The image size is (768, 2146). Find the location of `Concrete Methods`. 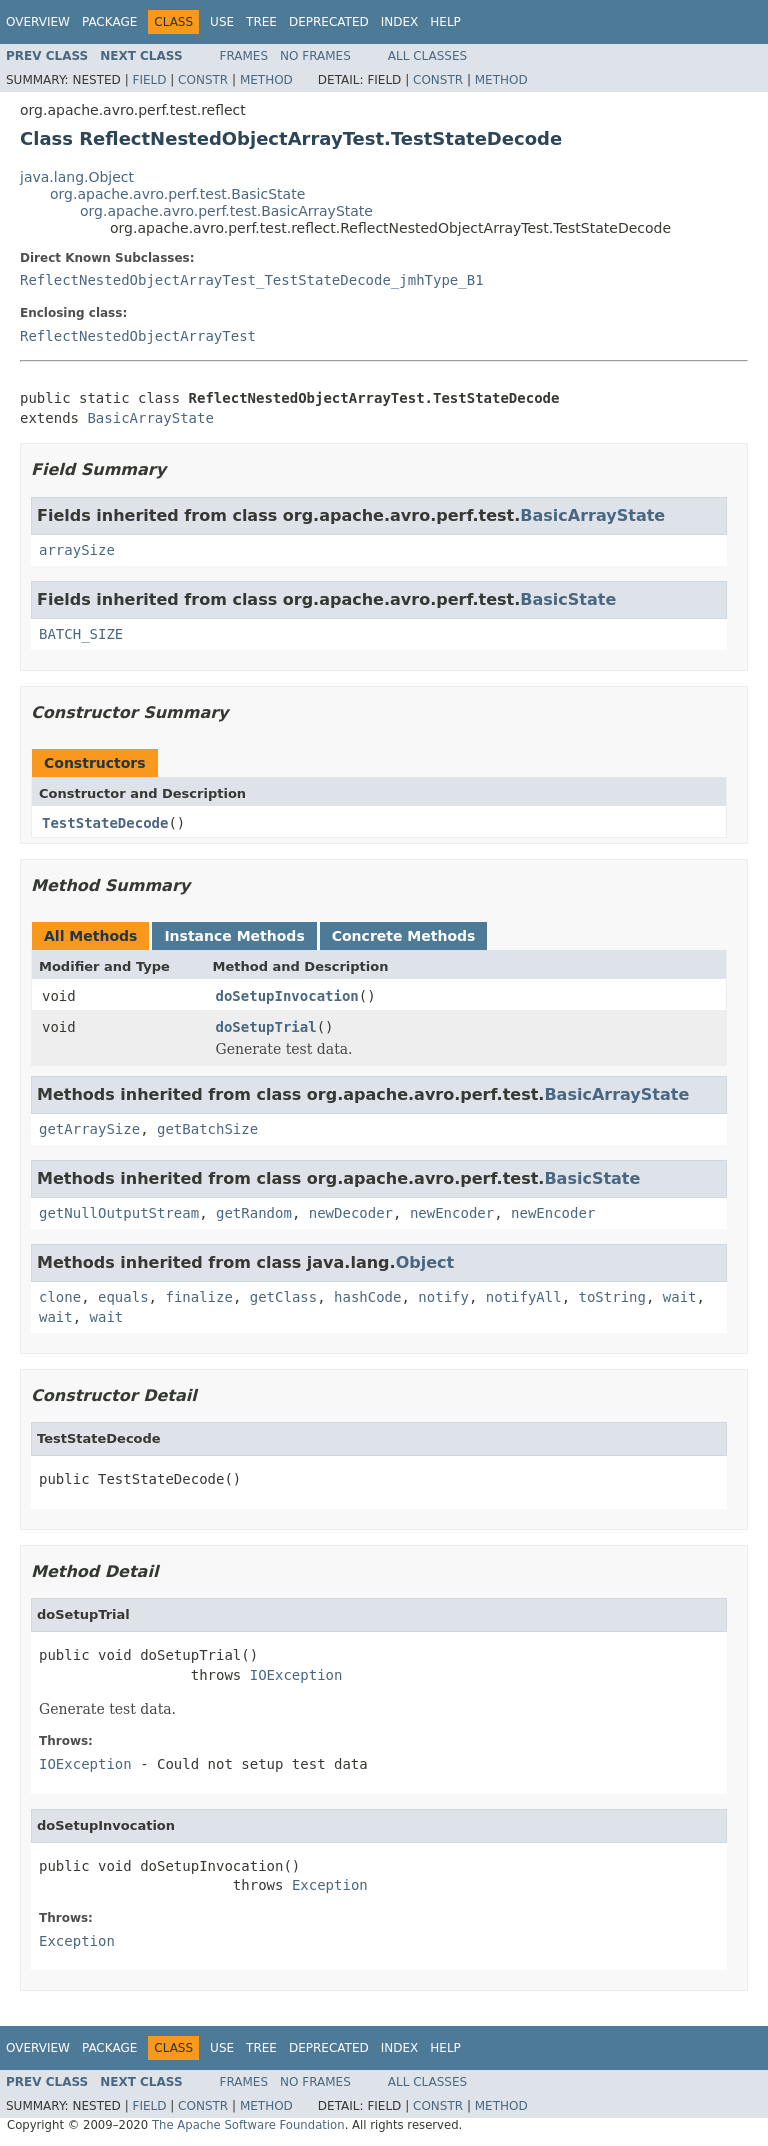

Concrete Methods is located at coordinates (404, 936).